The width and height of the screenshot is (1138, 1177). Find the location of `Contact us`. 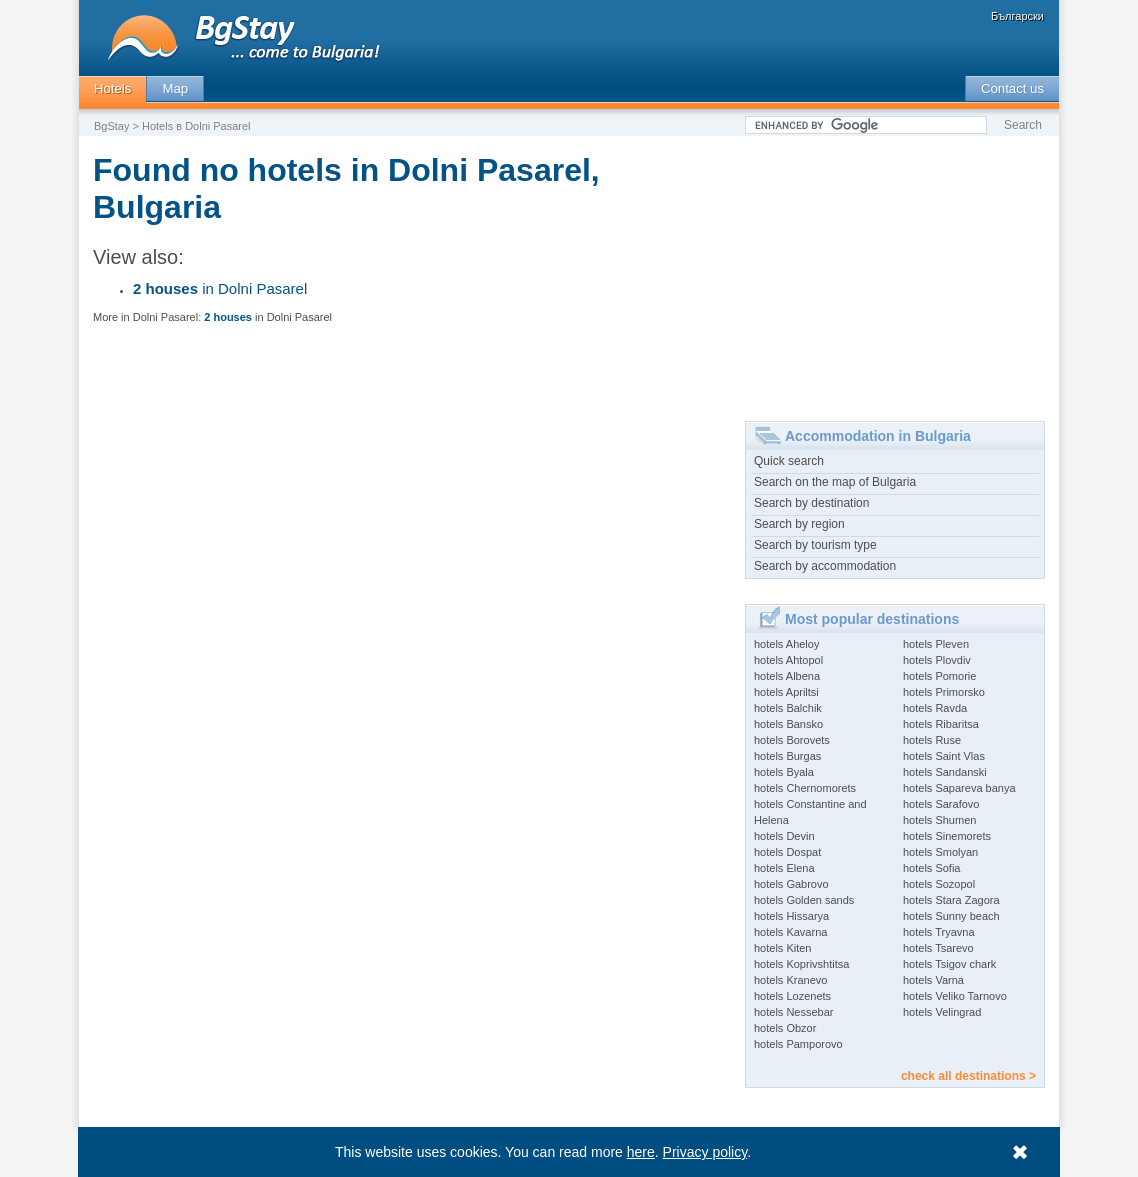

Contact us is located at coordinates (1012, 88).